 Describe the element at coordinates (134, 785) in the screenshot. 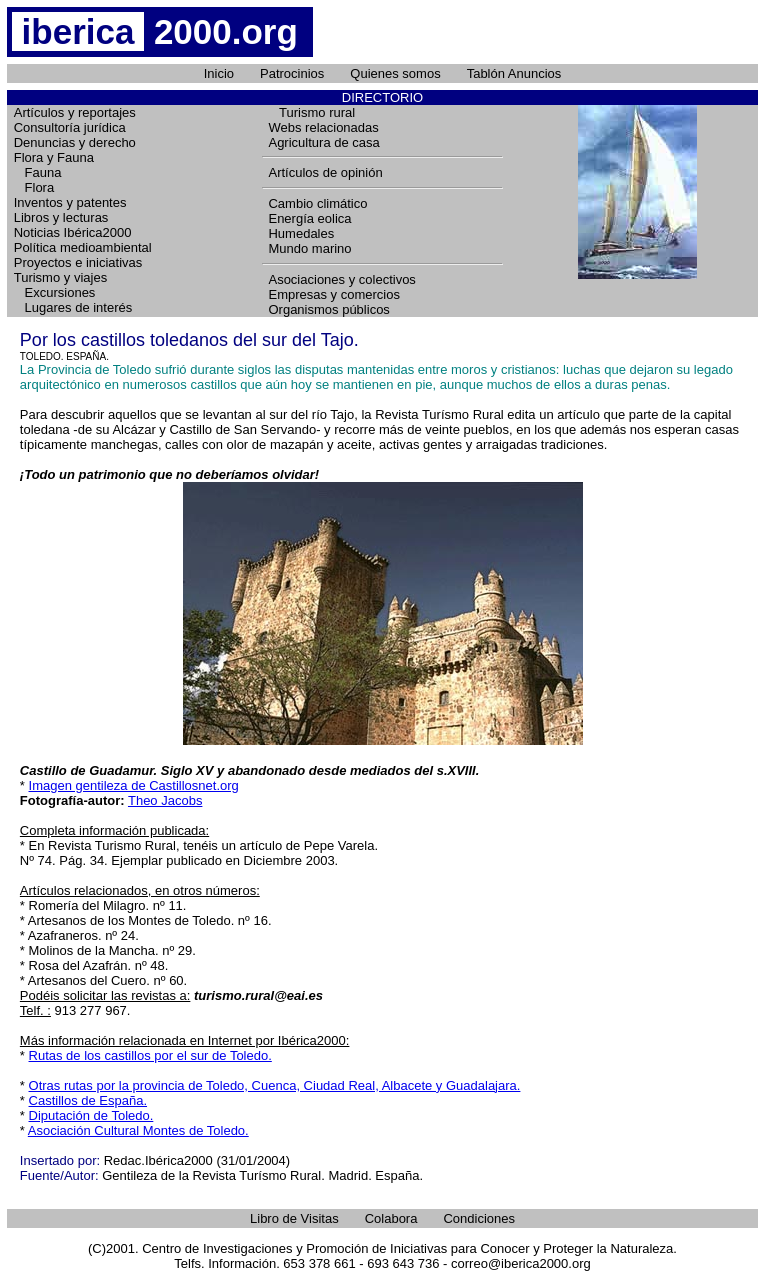

I see `Imagen gentileza de Castillosnet.org` at that location.